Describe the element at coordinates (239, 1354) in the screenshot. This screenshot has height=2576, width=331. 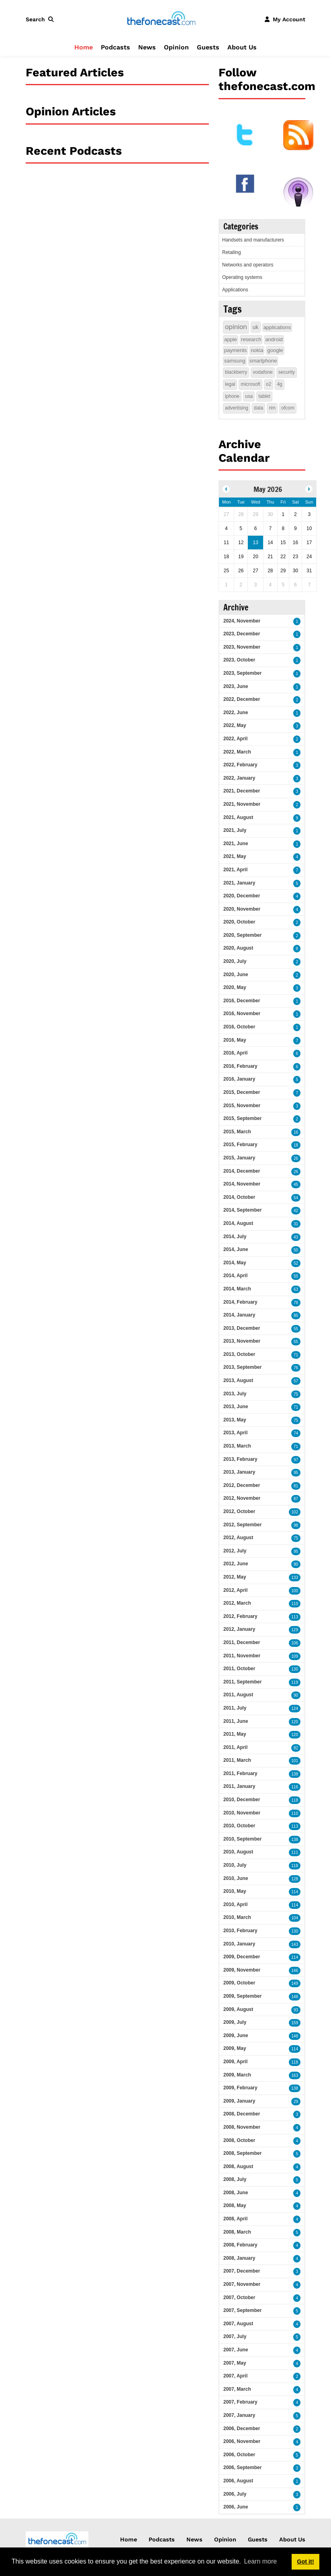
I see `2013, October` at that location.